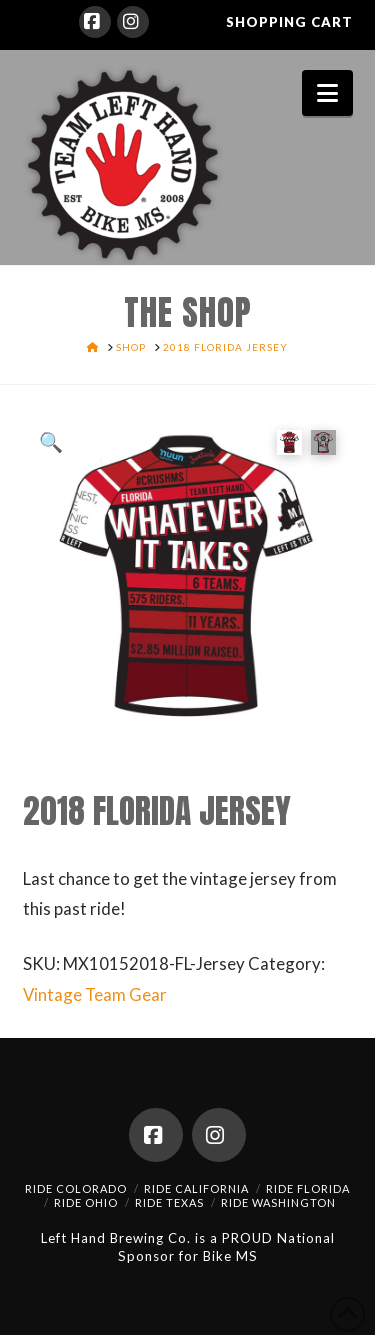 This screenshot has height=1335, width=375. Describe the element at coordinates (76, 1188) in the screenshot. I see `Ride Colorado` at that location.